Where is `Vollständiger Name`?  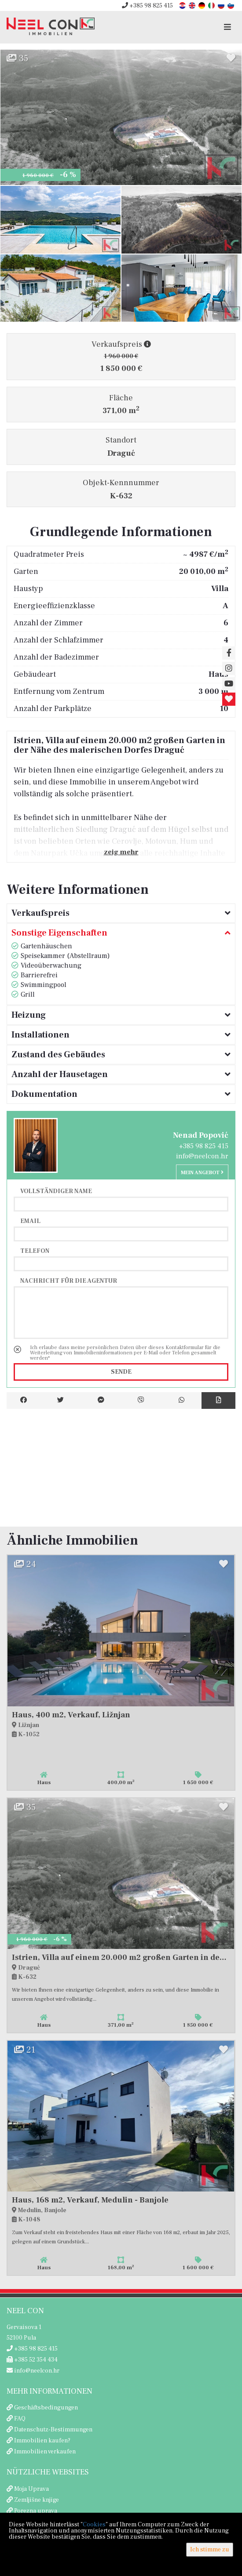
Vollständiger Name is located at coordinates (56, 1190).